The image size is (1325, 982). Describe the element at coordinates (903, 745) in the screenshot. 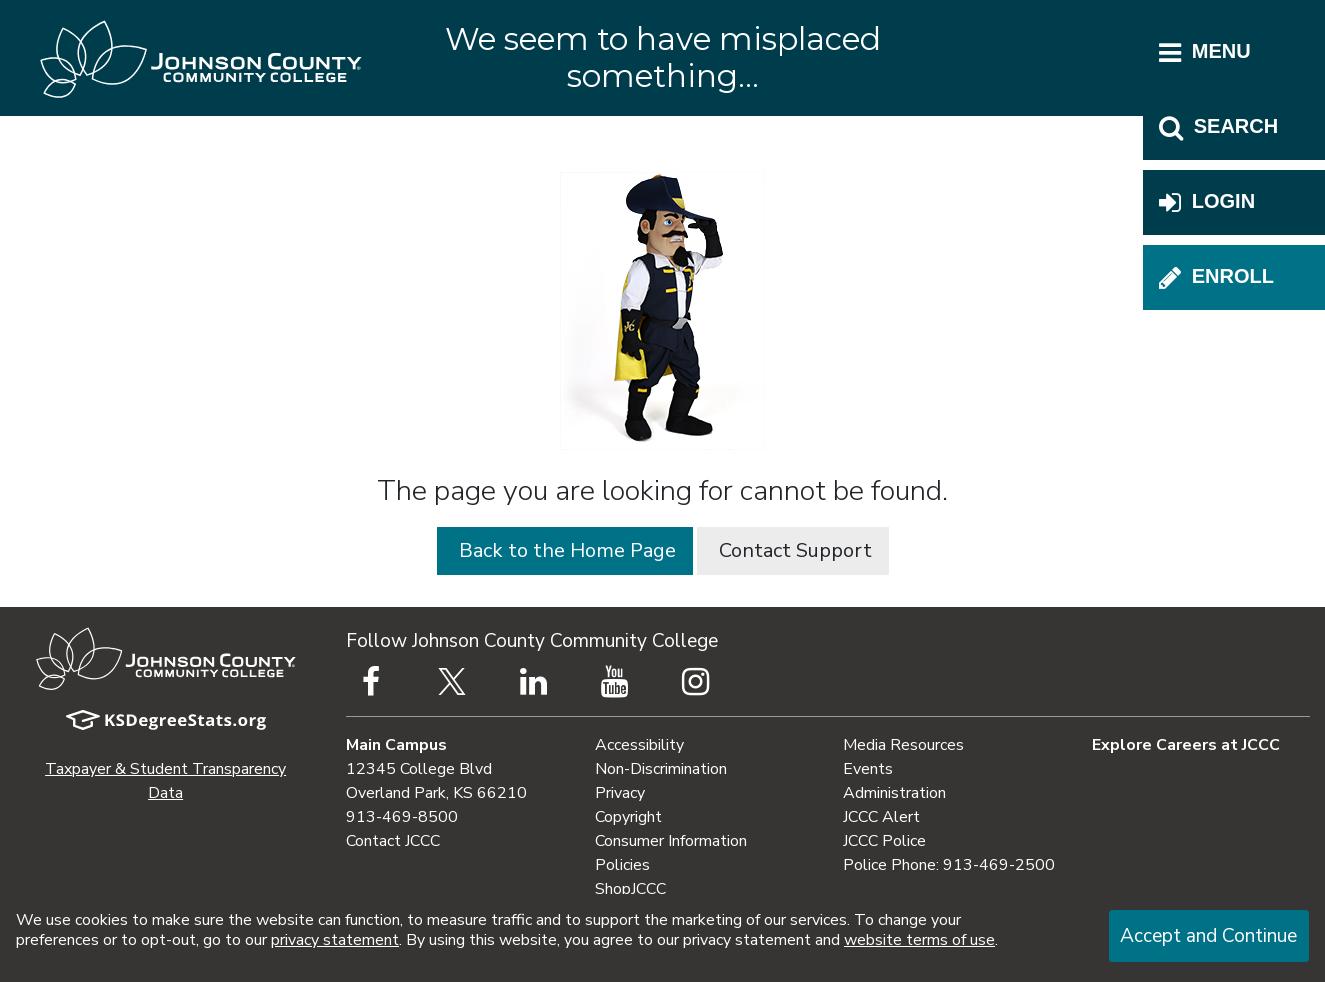

I see `Media Resources` at that location.